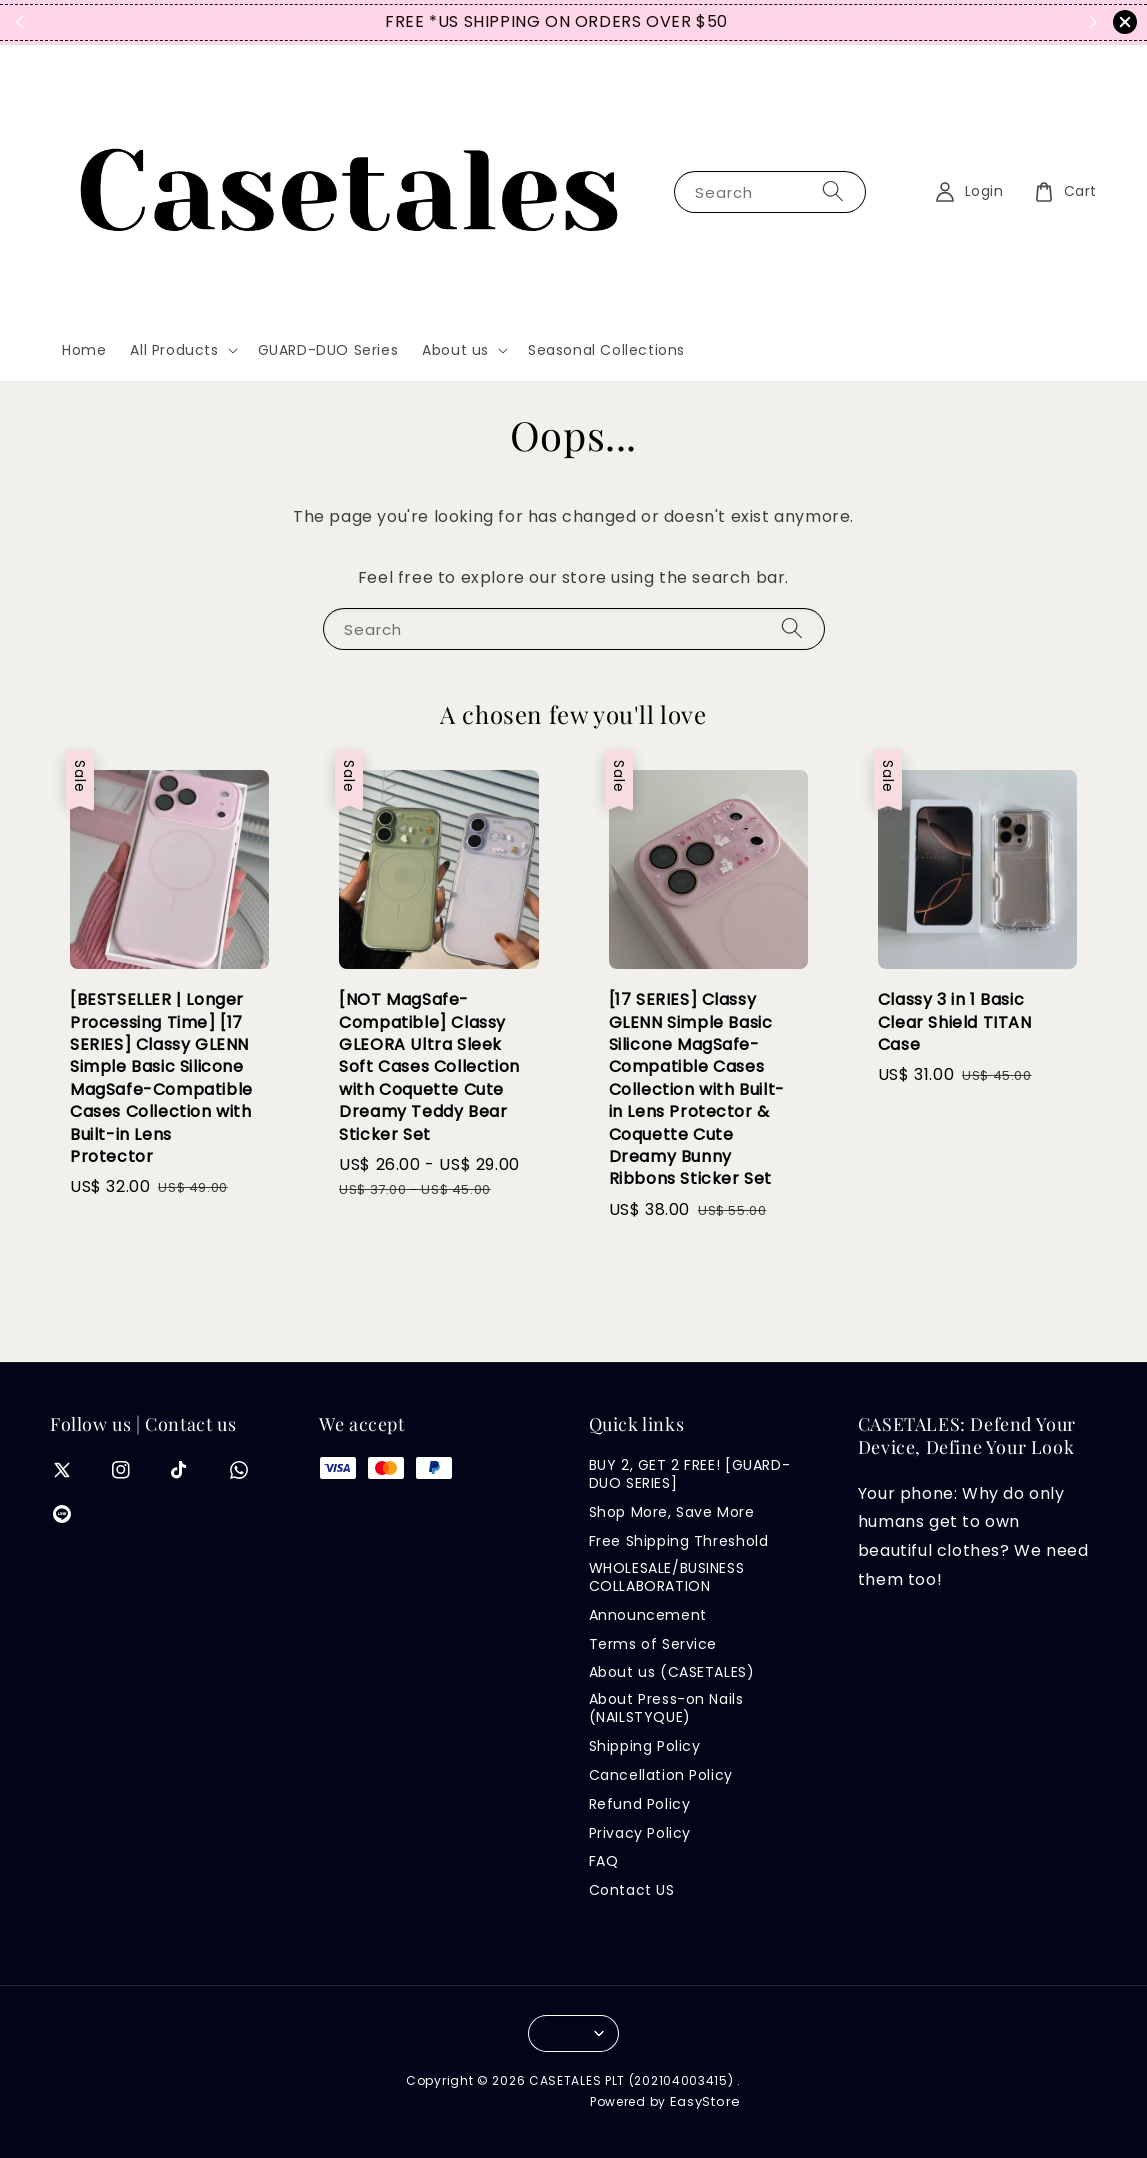 This screenshot has height=2158, width=1147. Describe the element at coordinates (653, 1644) in the screenshot. I see `Terms of Service` at that location.